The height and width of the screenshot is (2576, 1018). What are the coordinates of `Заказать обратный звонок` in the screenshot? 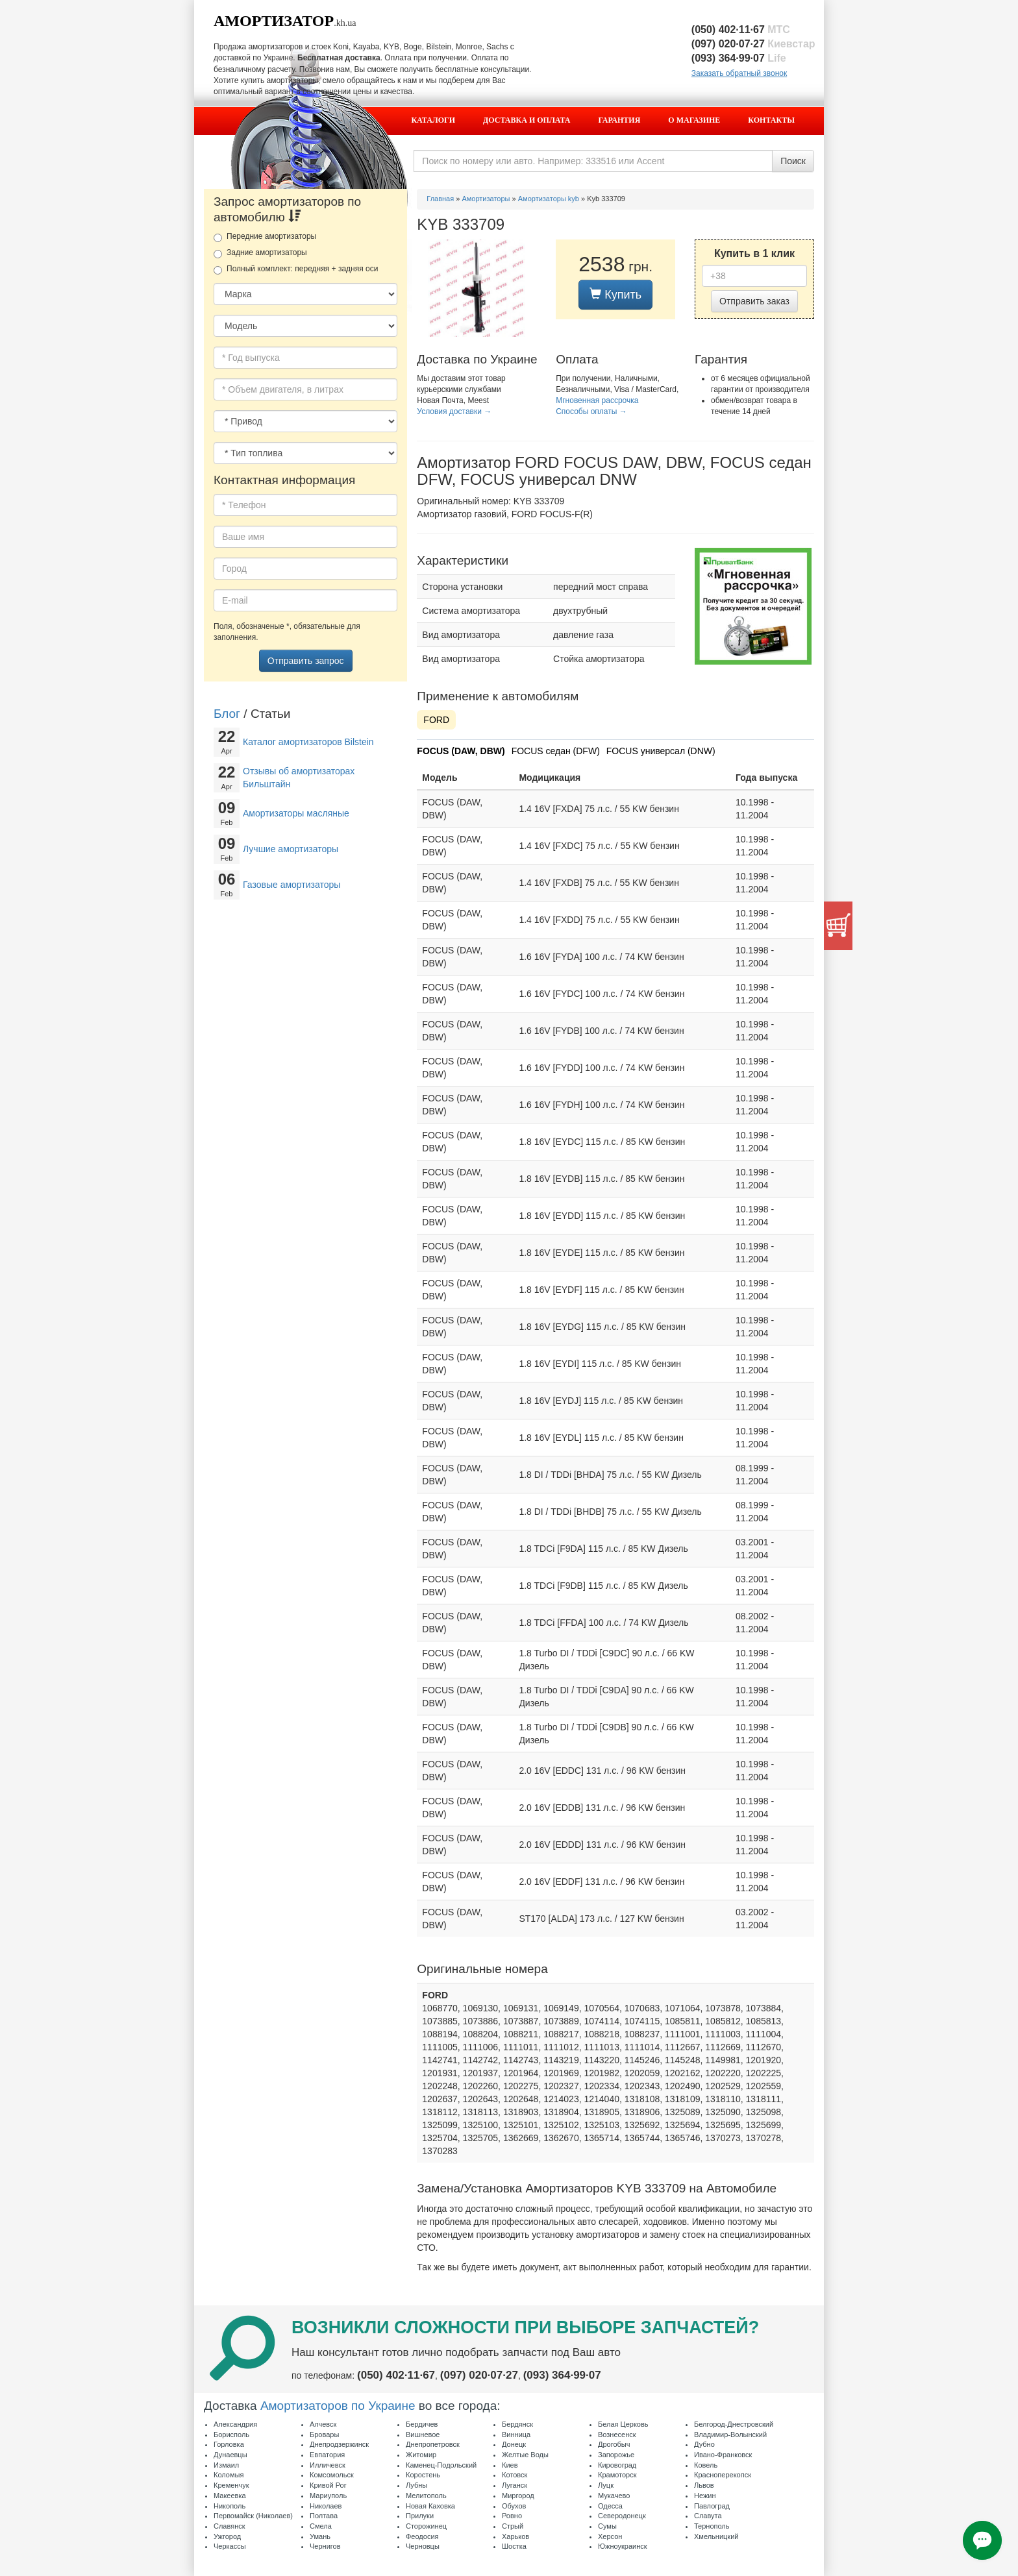 It's located at (739, 73).